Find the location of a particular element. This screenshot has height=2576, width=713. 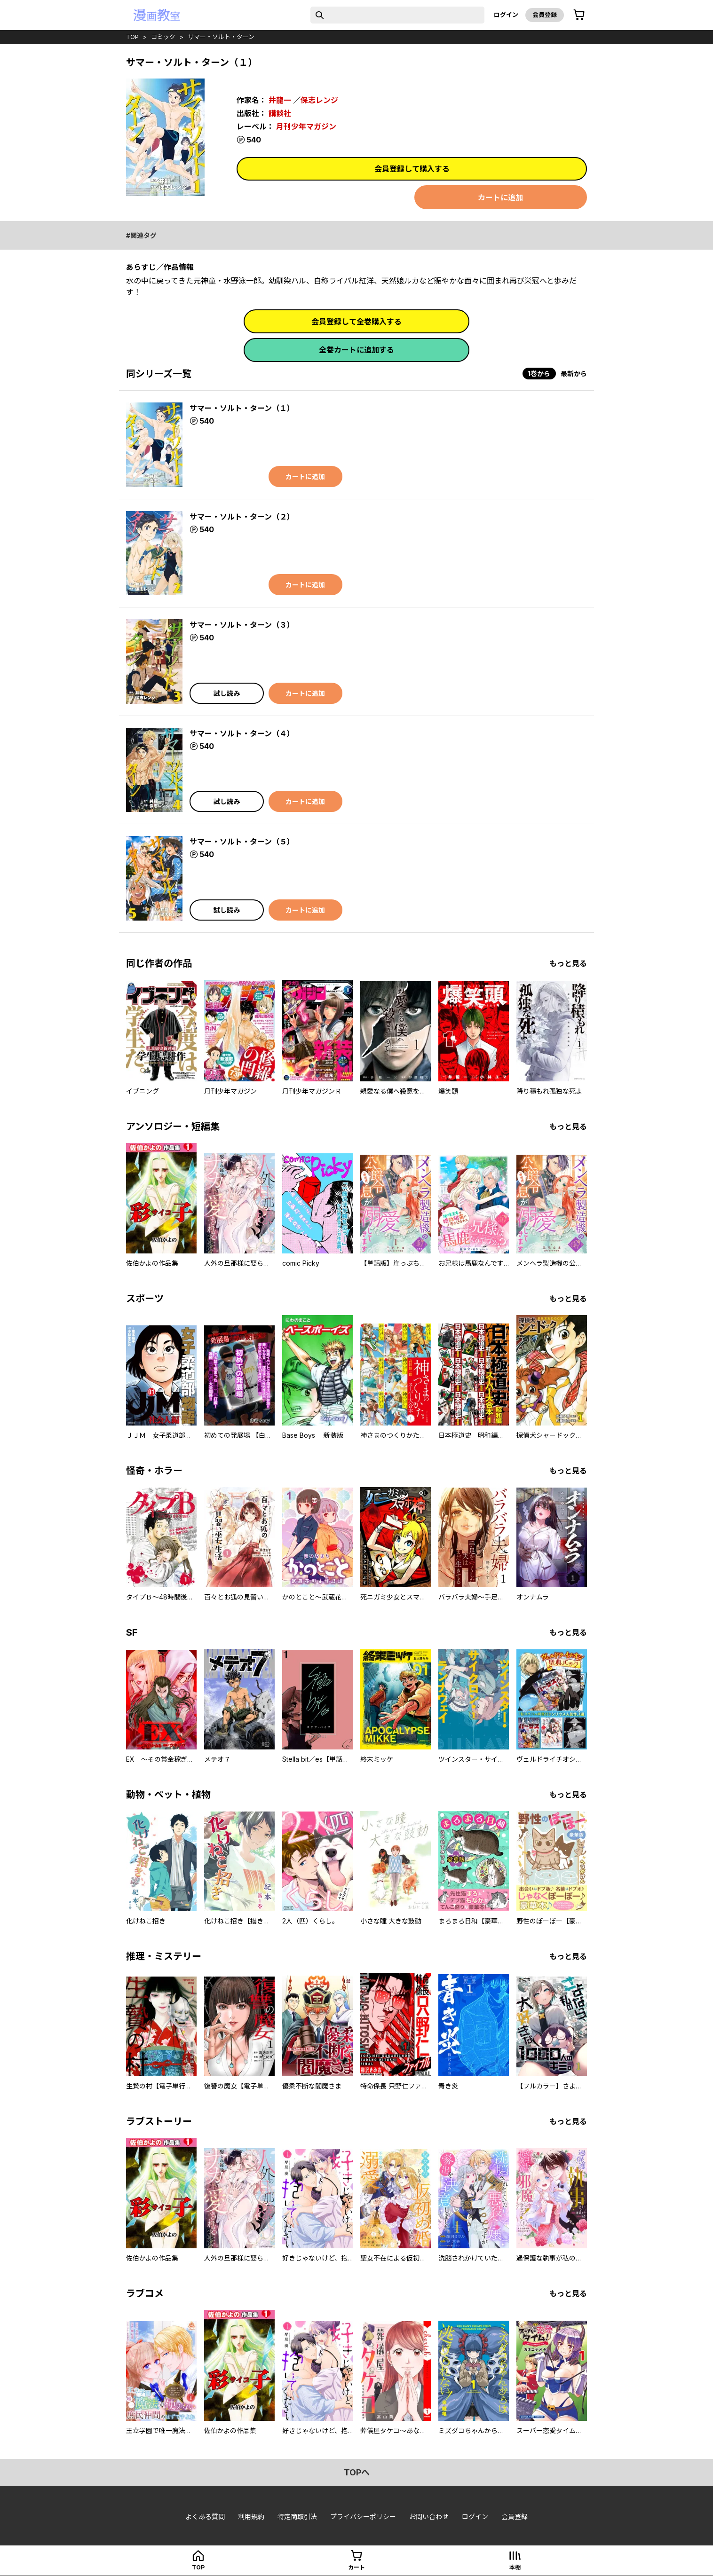

topへ is located at coordinates (357, 2472).